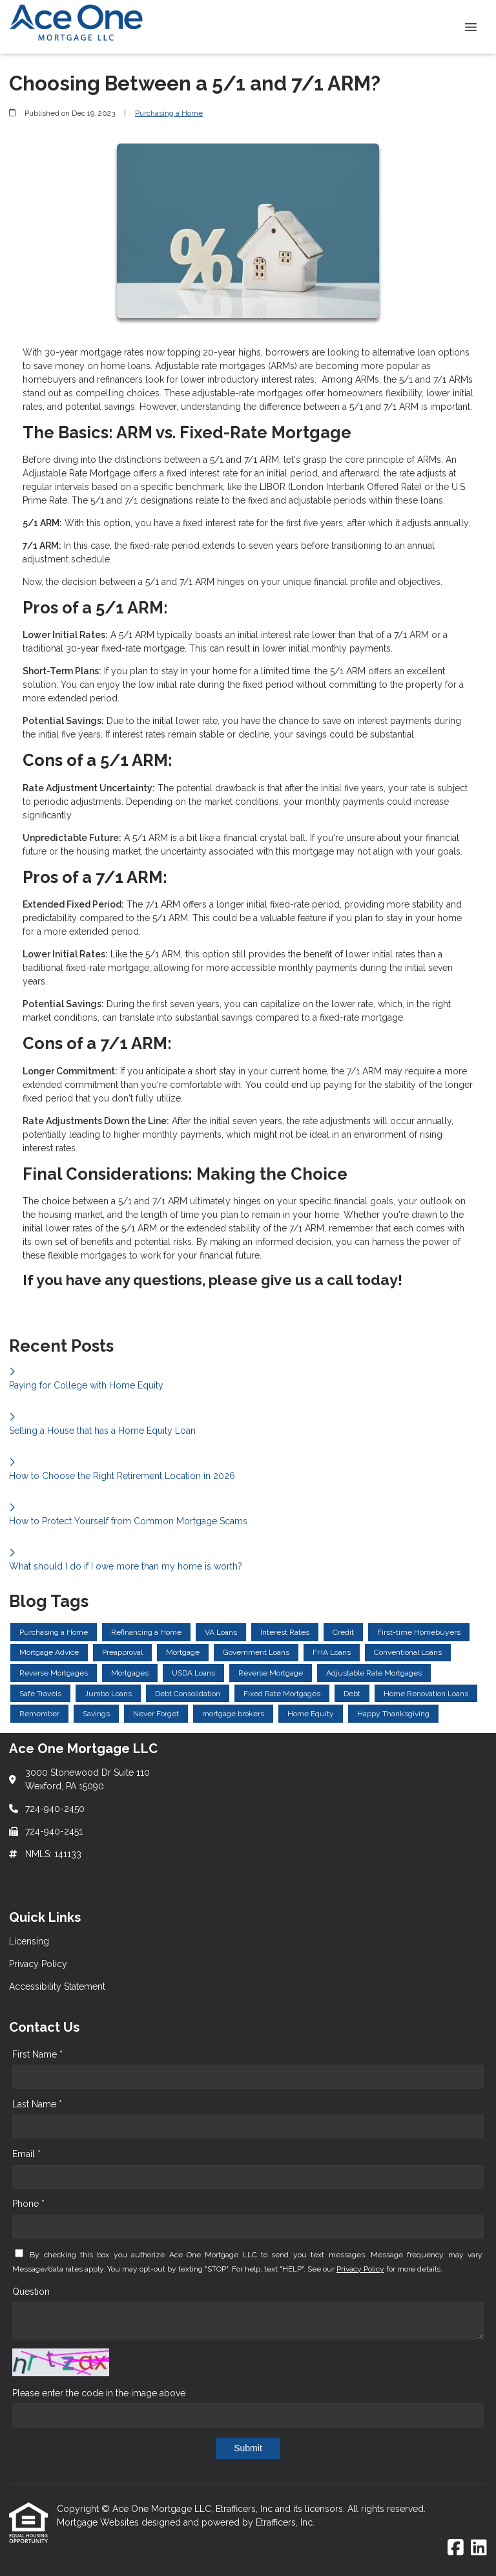  What do you see at coordinates (37, 2054) in the screenshot?
I see `First Name *` at bounding box center [37, 2054].